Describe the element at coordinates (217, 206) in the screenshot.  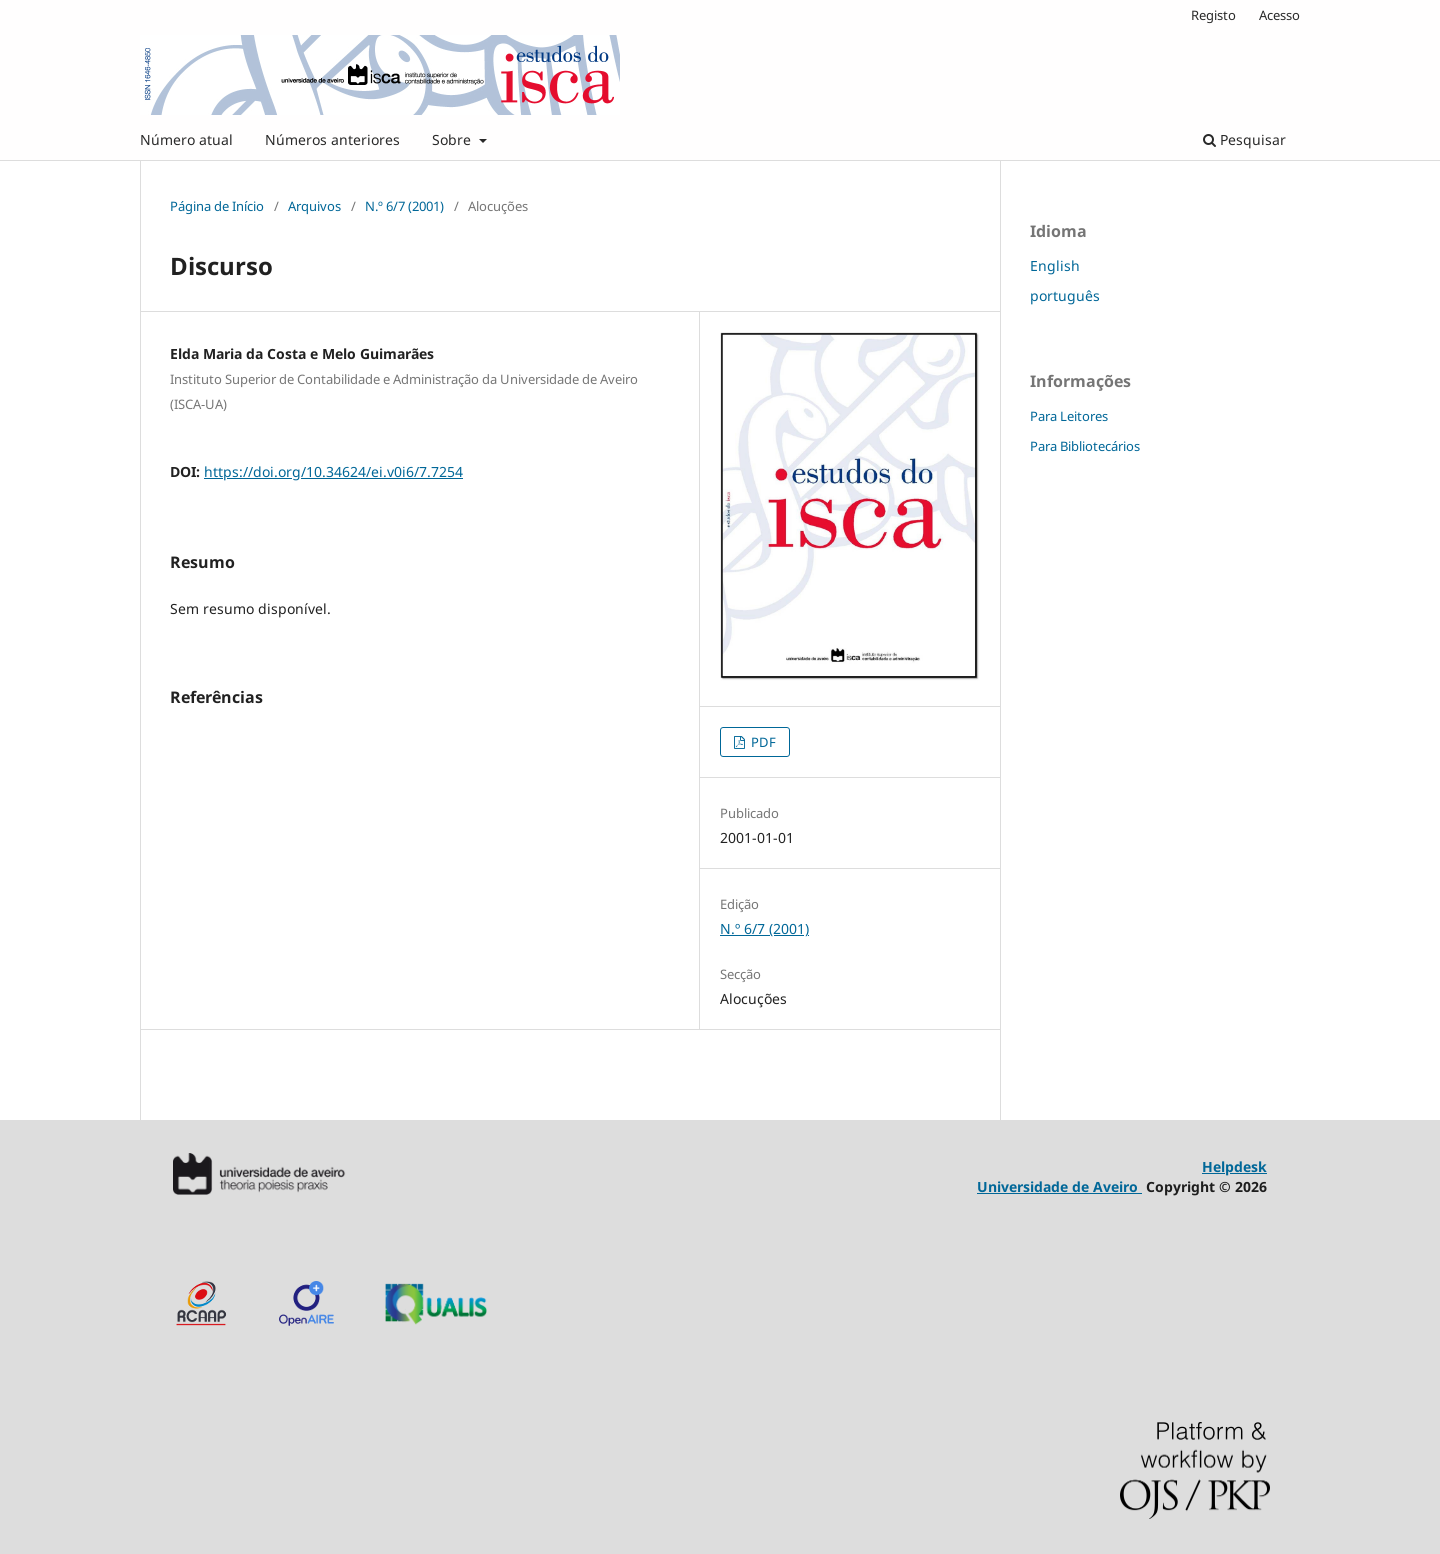
I see `Página de Início` at that location.